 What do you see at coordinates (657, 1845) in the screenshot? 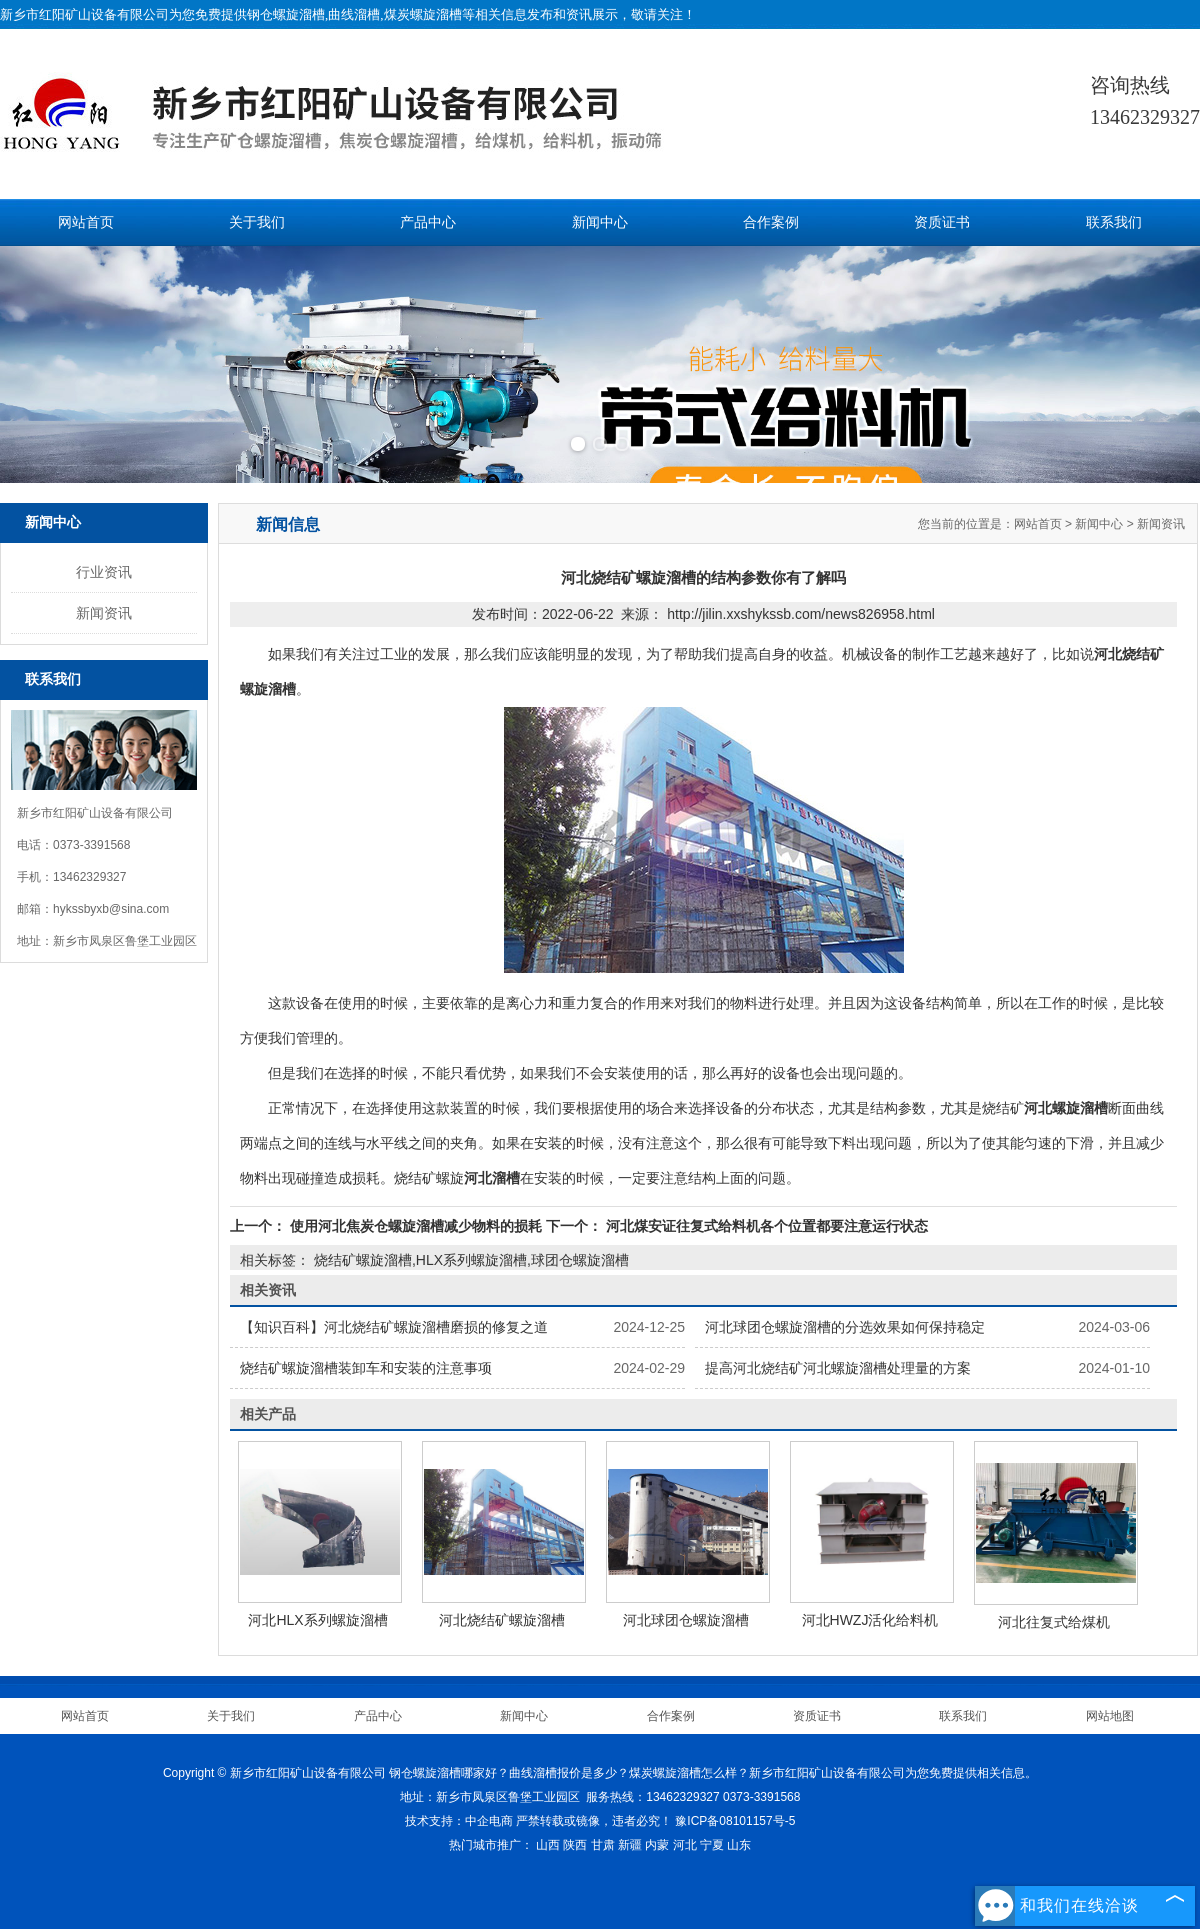
I see `内蒙` at bounding box center [657, 1845].